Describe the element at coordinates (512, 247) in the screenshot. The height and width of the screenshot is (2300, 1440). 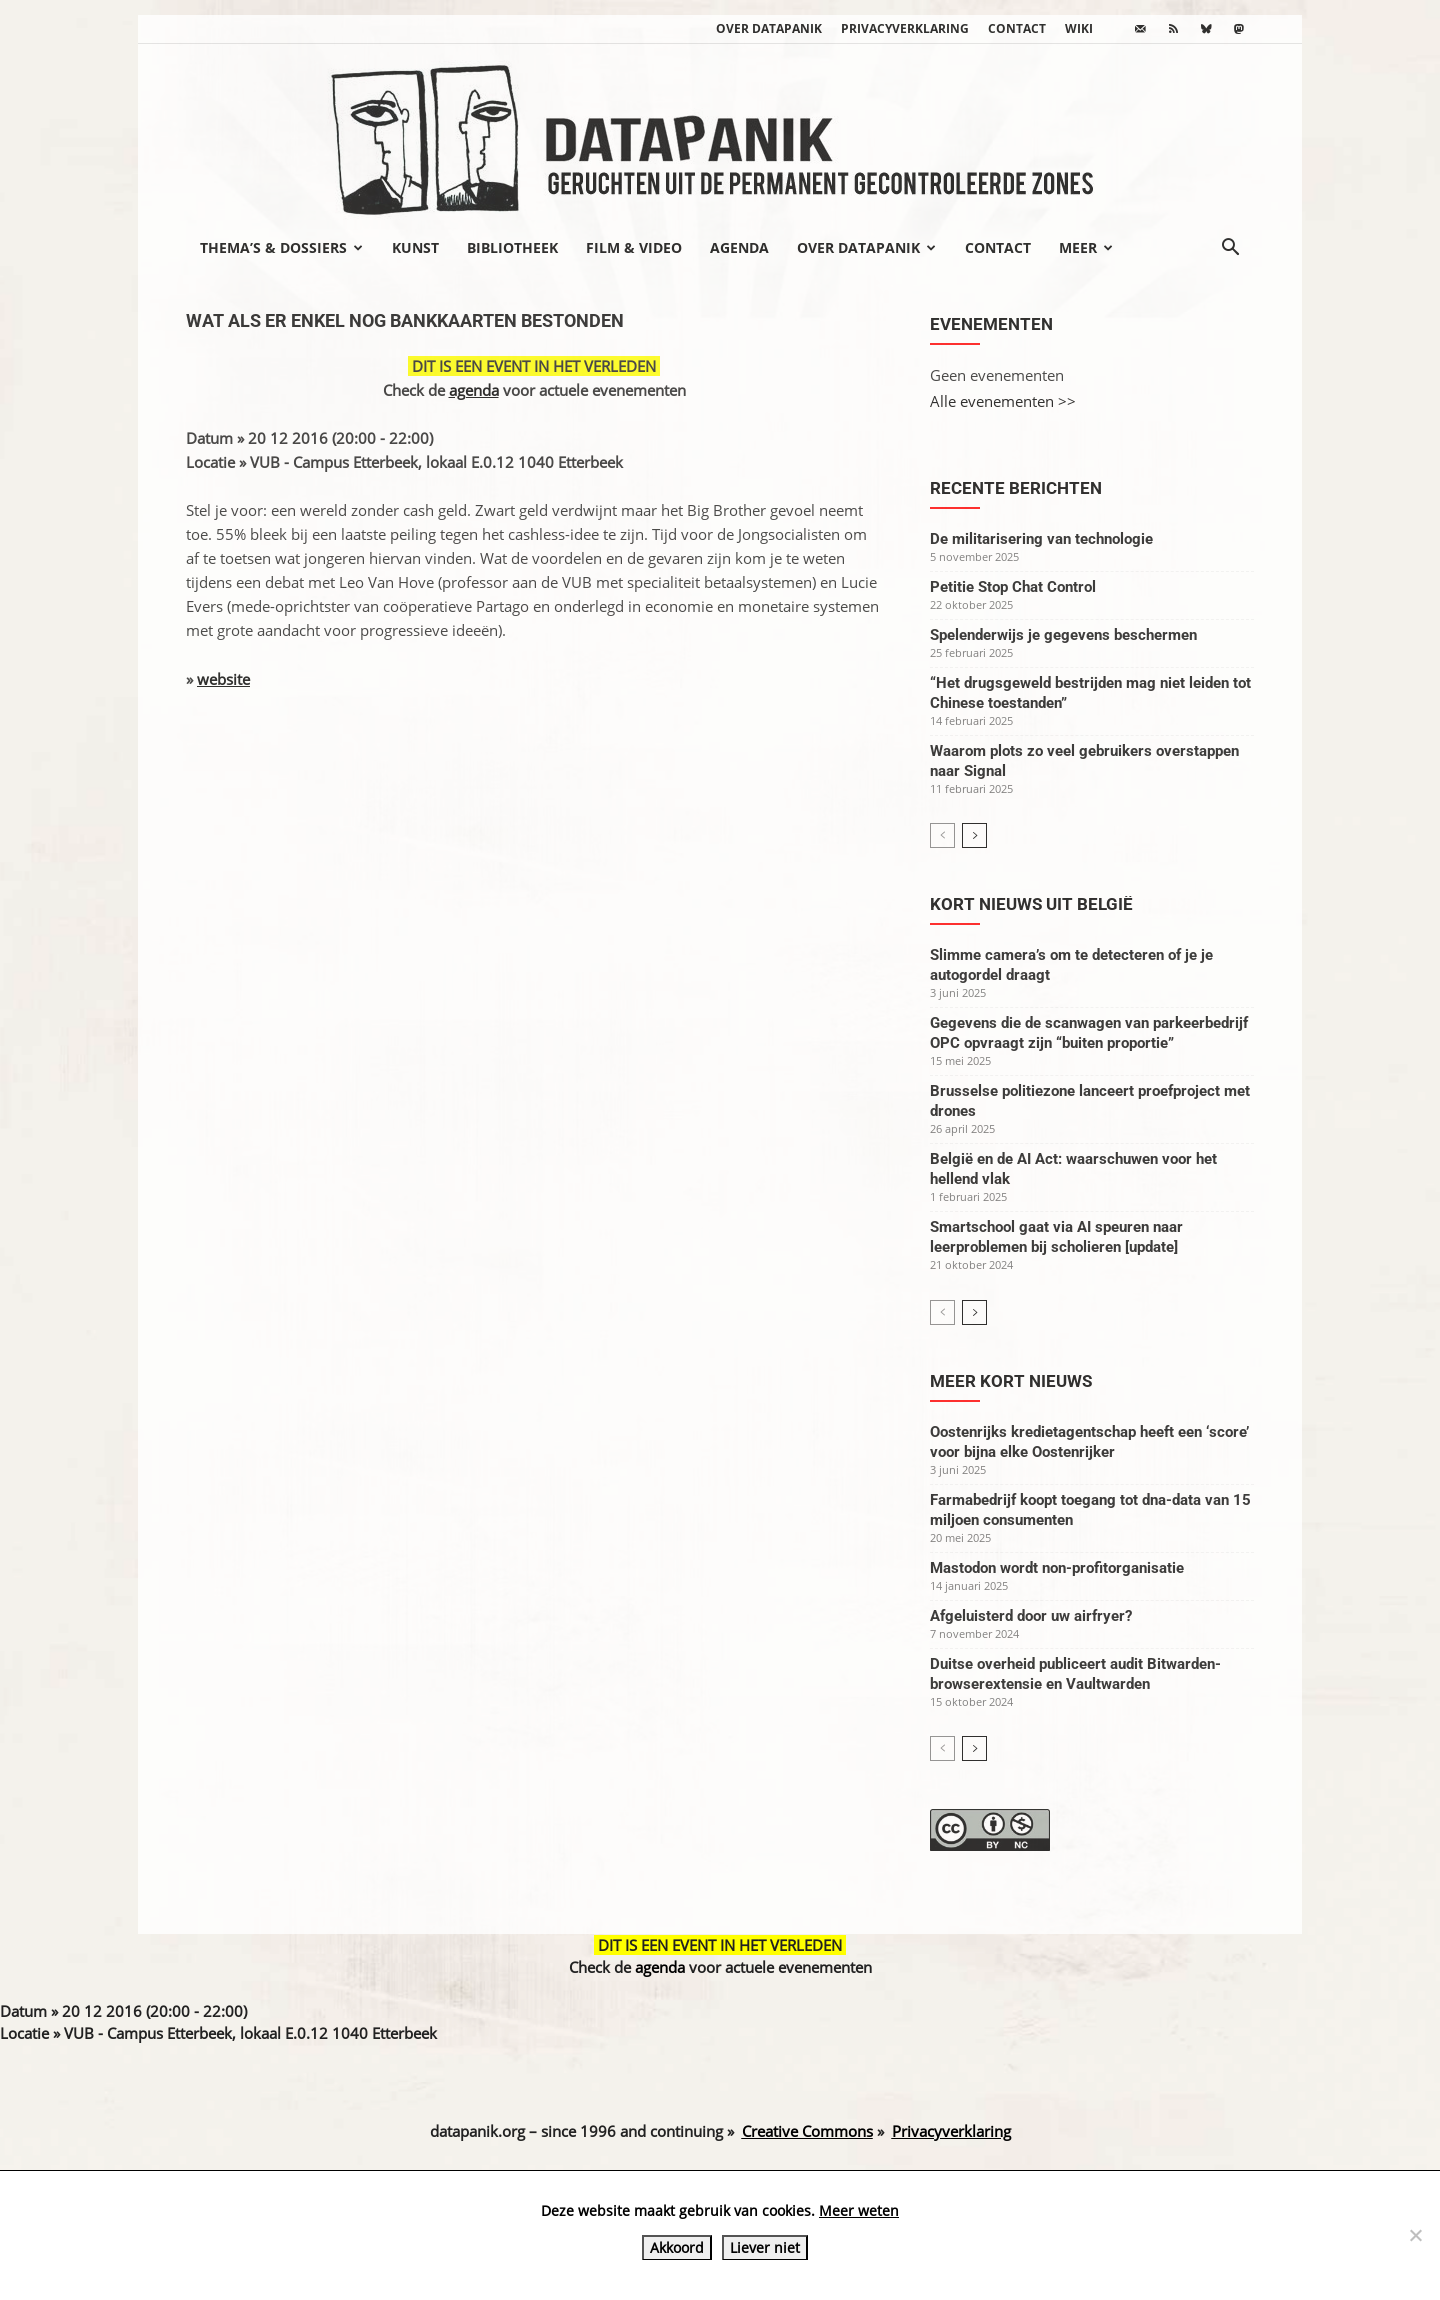
I see `Bibliotheek` at that location.